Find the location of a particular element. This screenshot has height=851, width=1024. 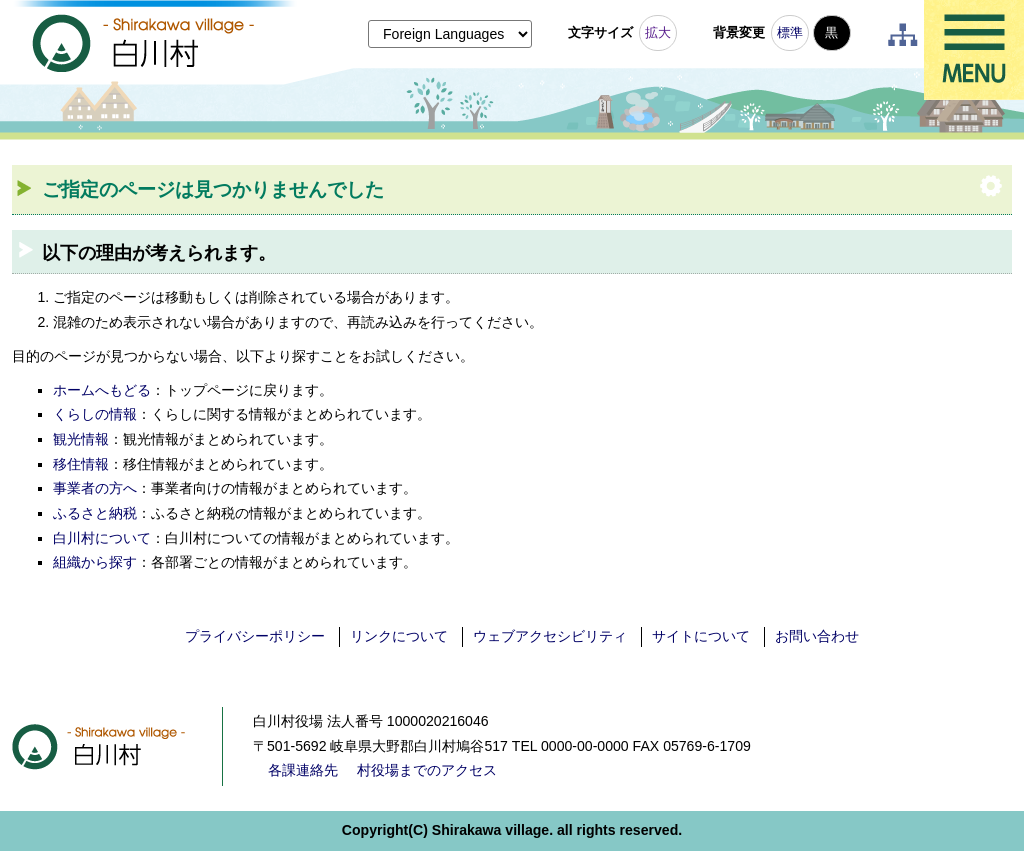

事業者の方へ is located at coordinates (95, 488).